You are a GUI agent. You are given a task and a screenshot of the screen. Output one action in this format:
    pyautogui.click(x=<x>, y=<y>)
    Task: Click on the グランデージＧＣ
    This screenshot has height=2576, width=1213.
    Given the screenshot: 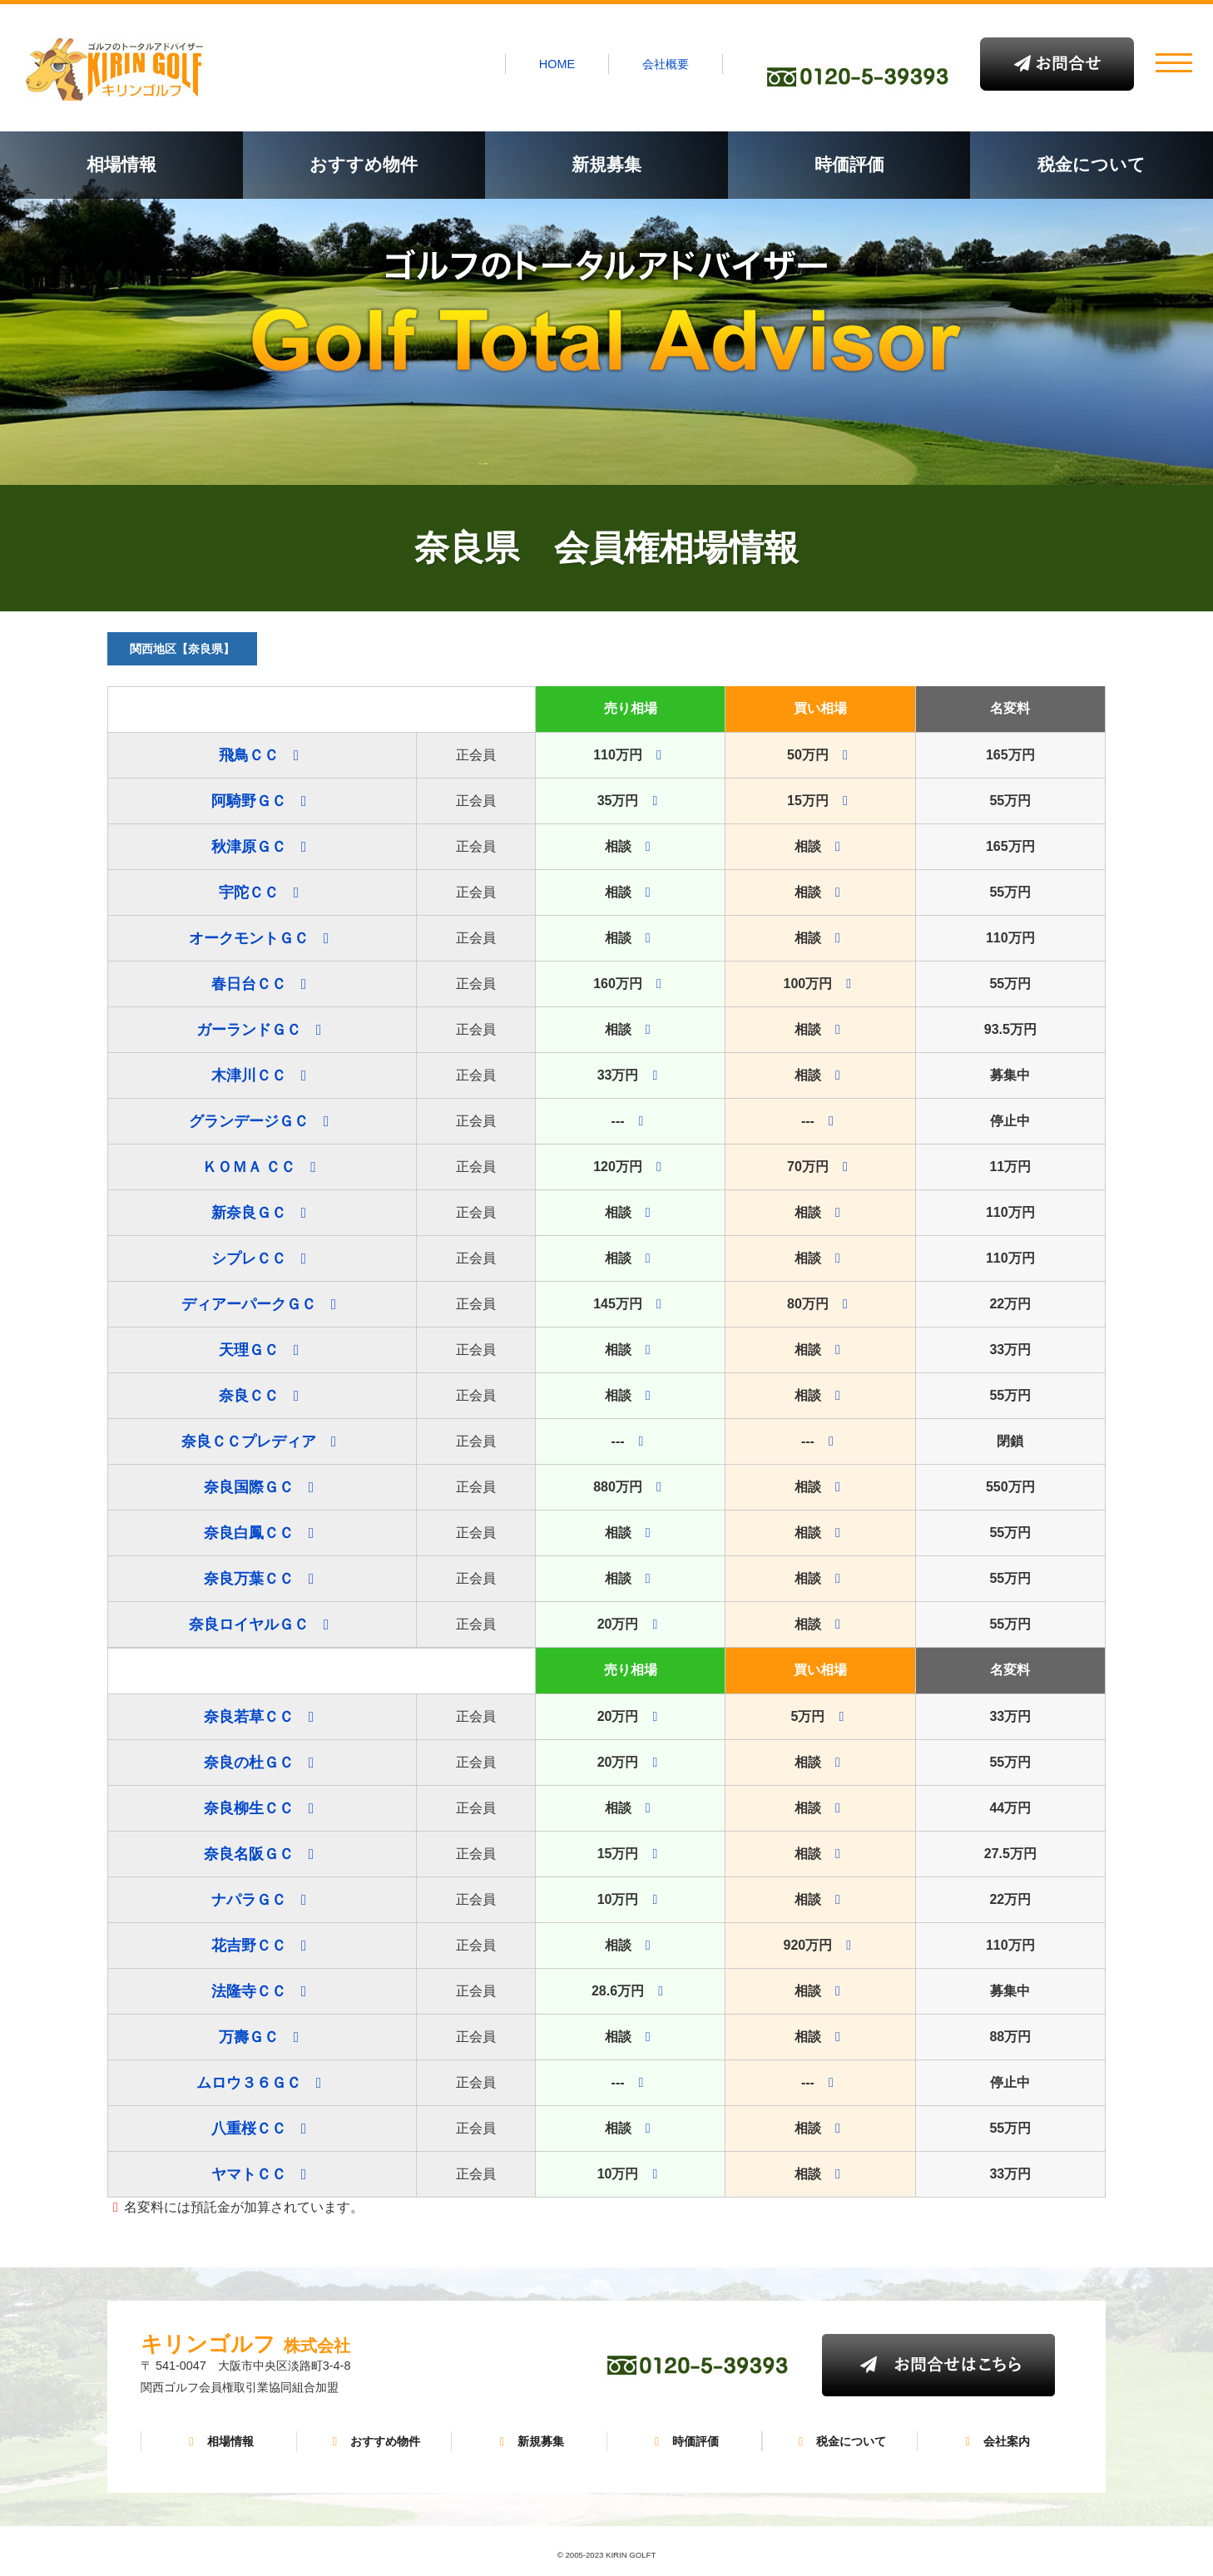 What is the action you would take?
    pyautogui.click(x=249, y=1121)
    